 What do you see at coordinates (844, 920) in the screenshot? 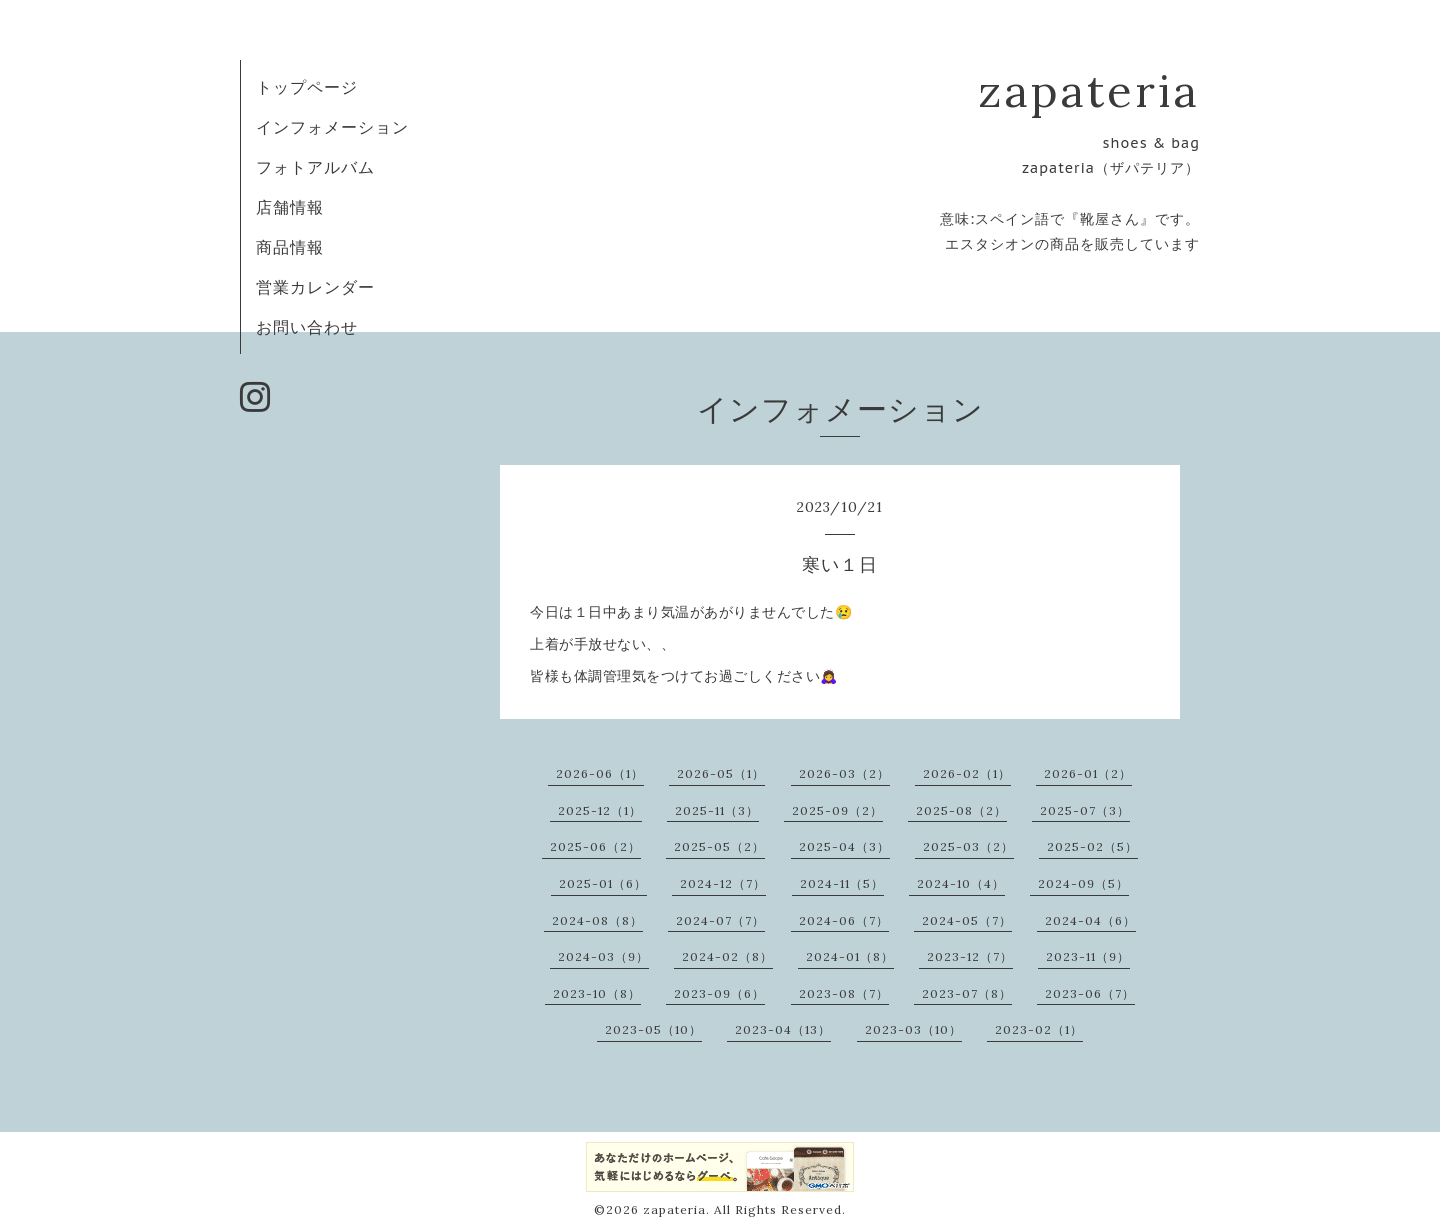
I see `2024-06（7）` at bounding box center [844, 920].